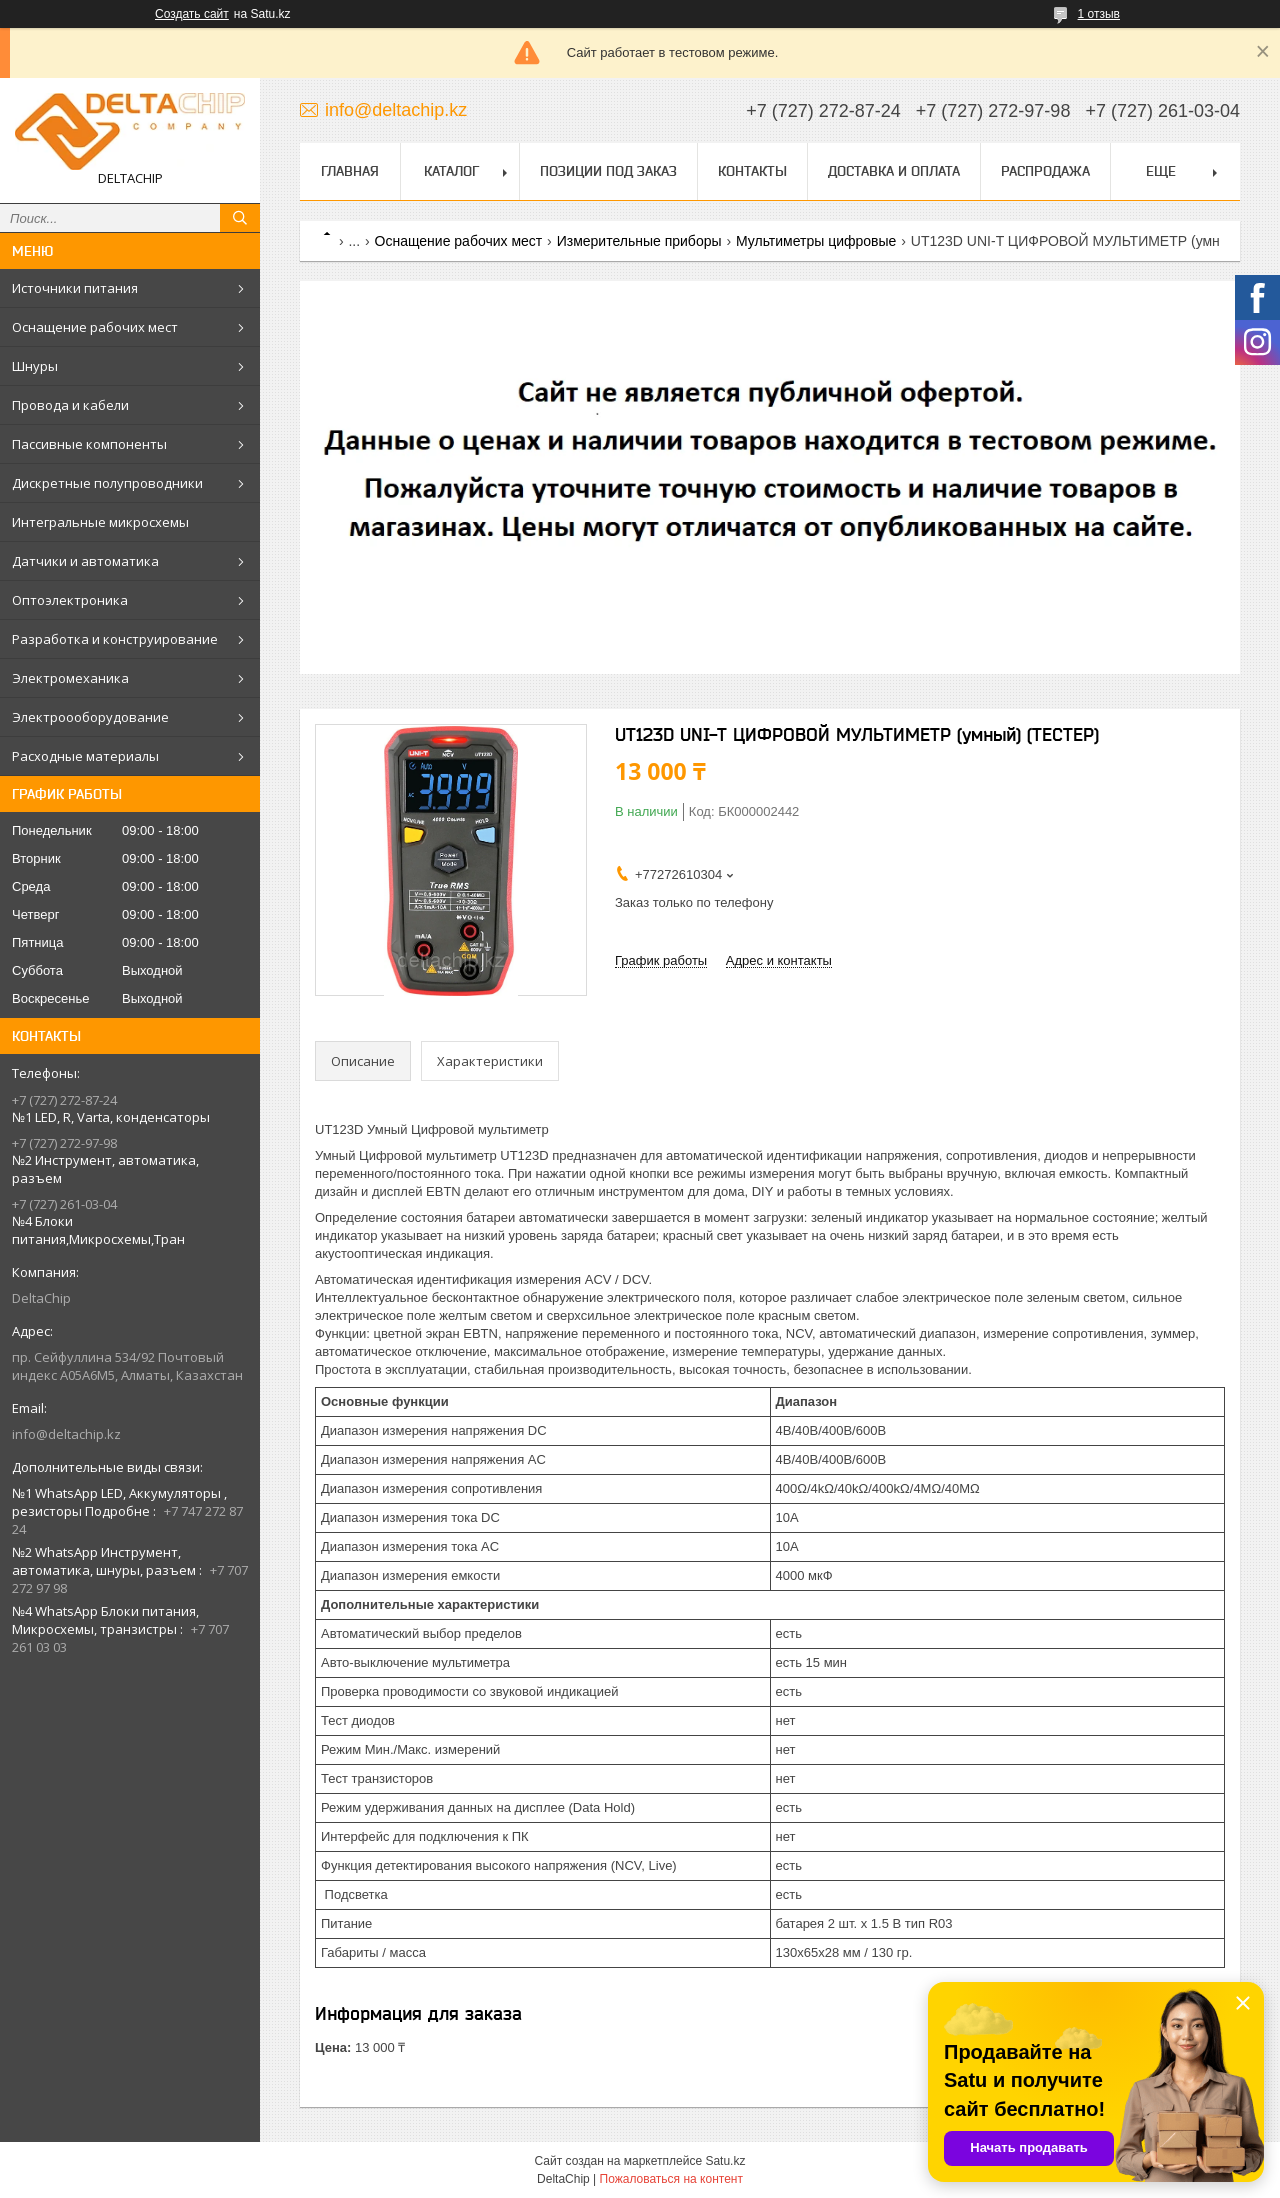 The image size is (1280, 2198). What do you see at coordinates (639, 241) in the screenshot?
I see `Измерительные приборы` at bounding box center [639, 241].